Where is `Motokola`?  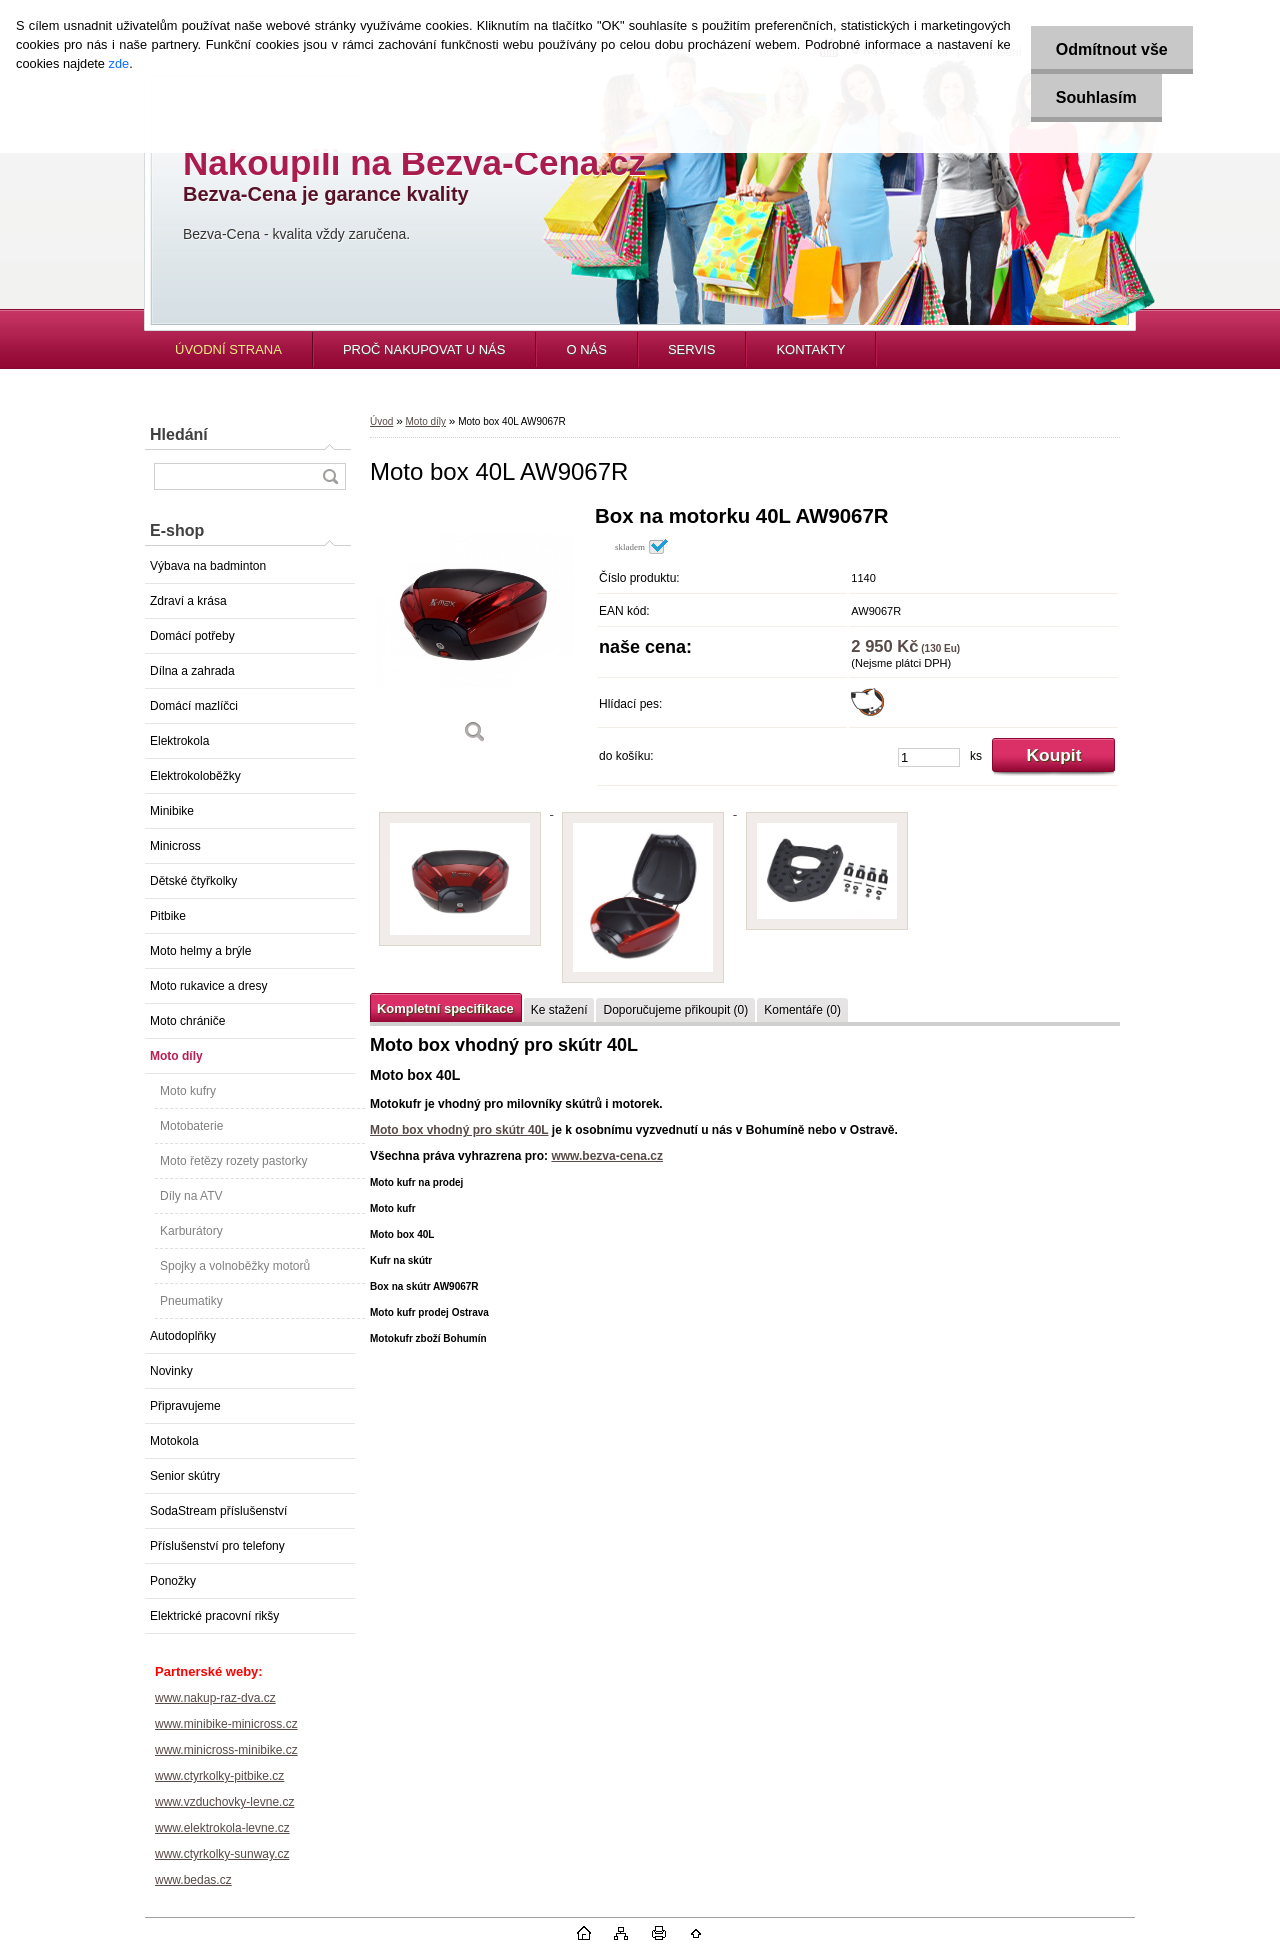
Motokola is located at coordinates (174, 1441).